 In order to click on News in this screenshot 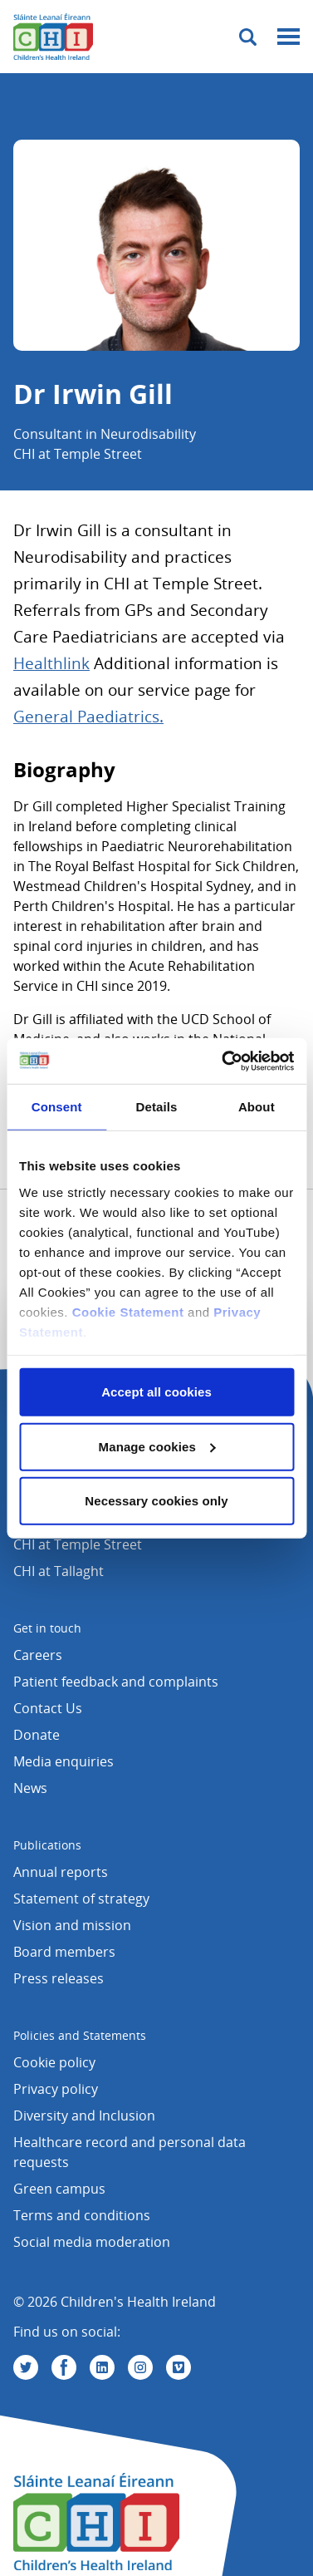, I will do `click(30, 1788)`.